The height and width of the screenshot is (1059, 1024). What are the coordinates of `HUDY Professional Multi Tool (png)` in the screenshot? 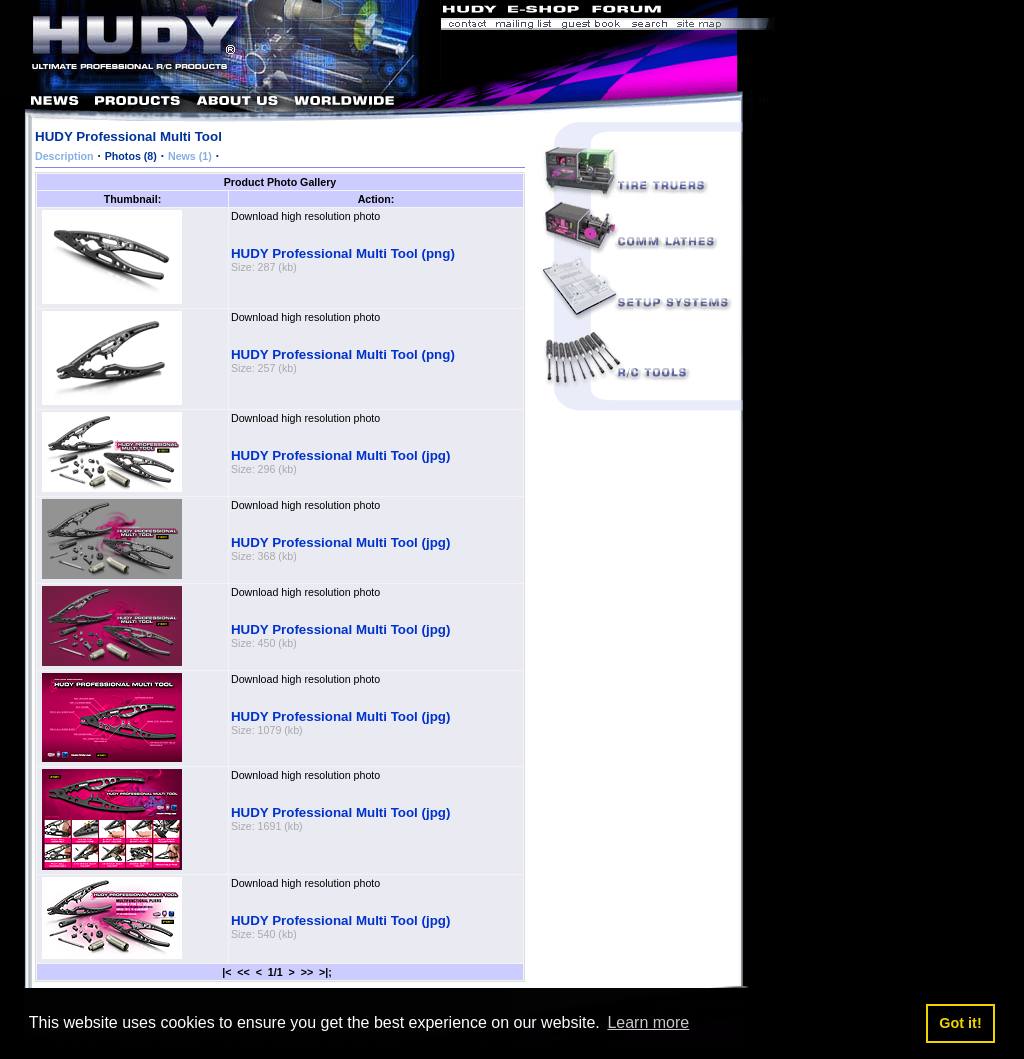 It's located at (343, 253).